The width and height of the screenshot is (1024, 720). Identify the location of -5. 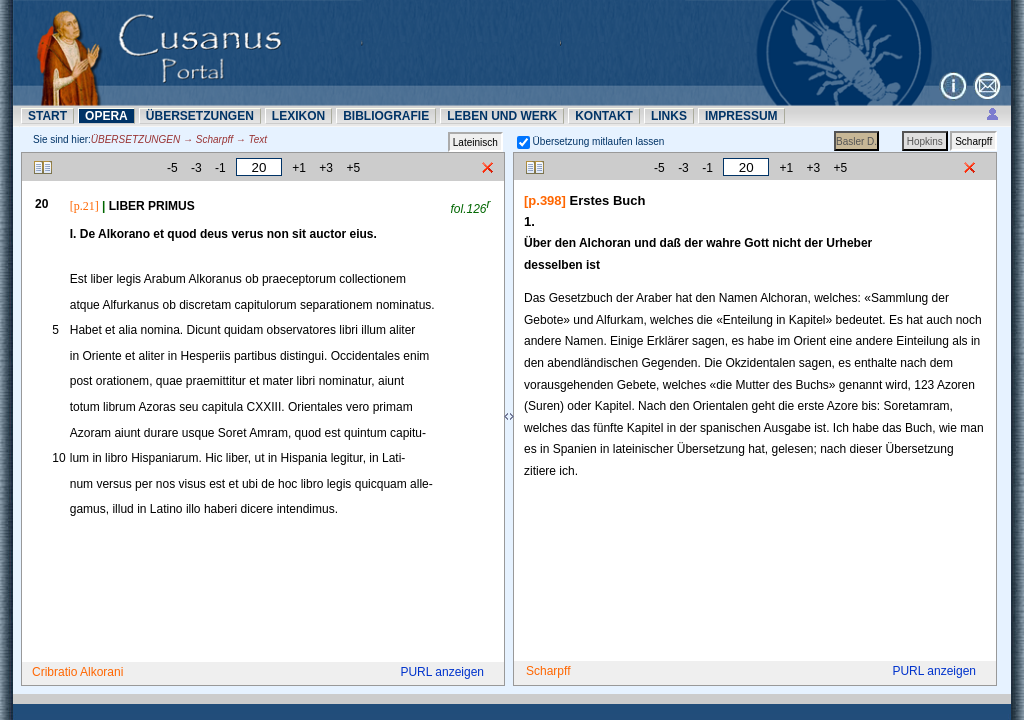
(172, 168).